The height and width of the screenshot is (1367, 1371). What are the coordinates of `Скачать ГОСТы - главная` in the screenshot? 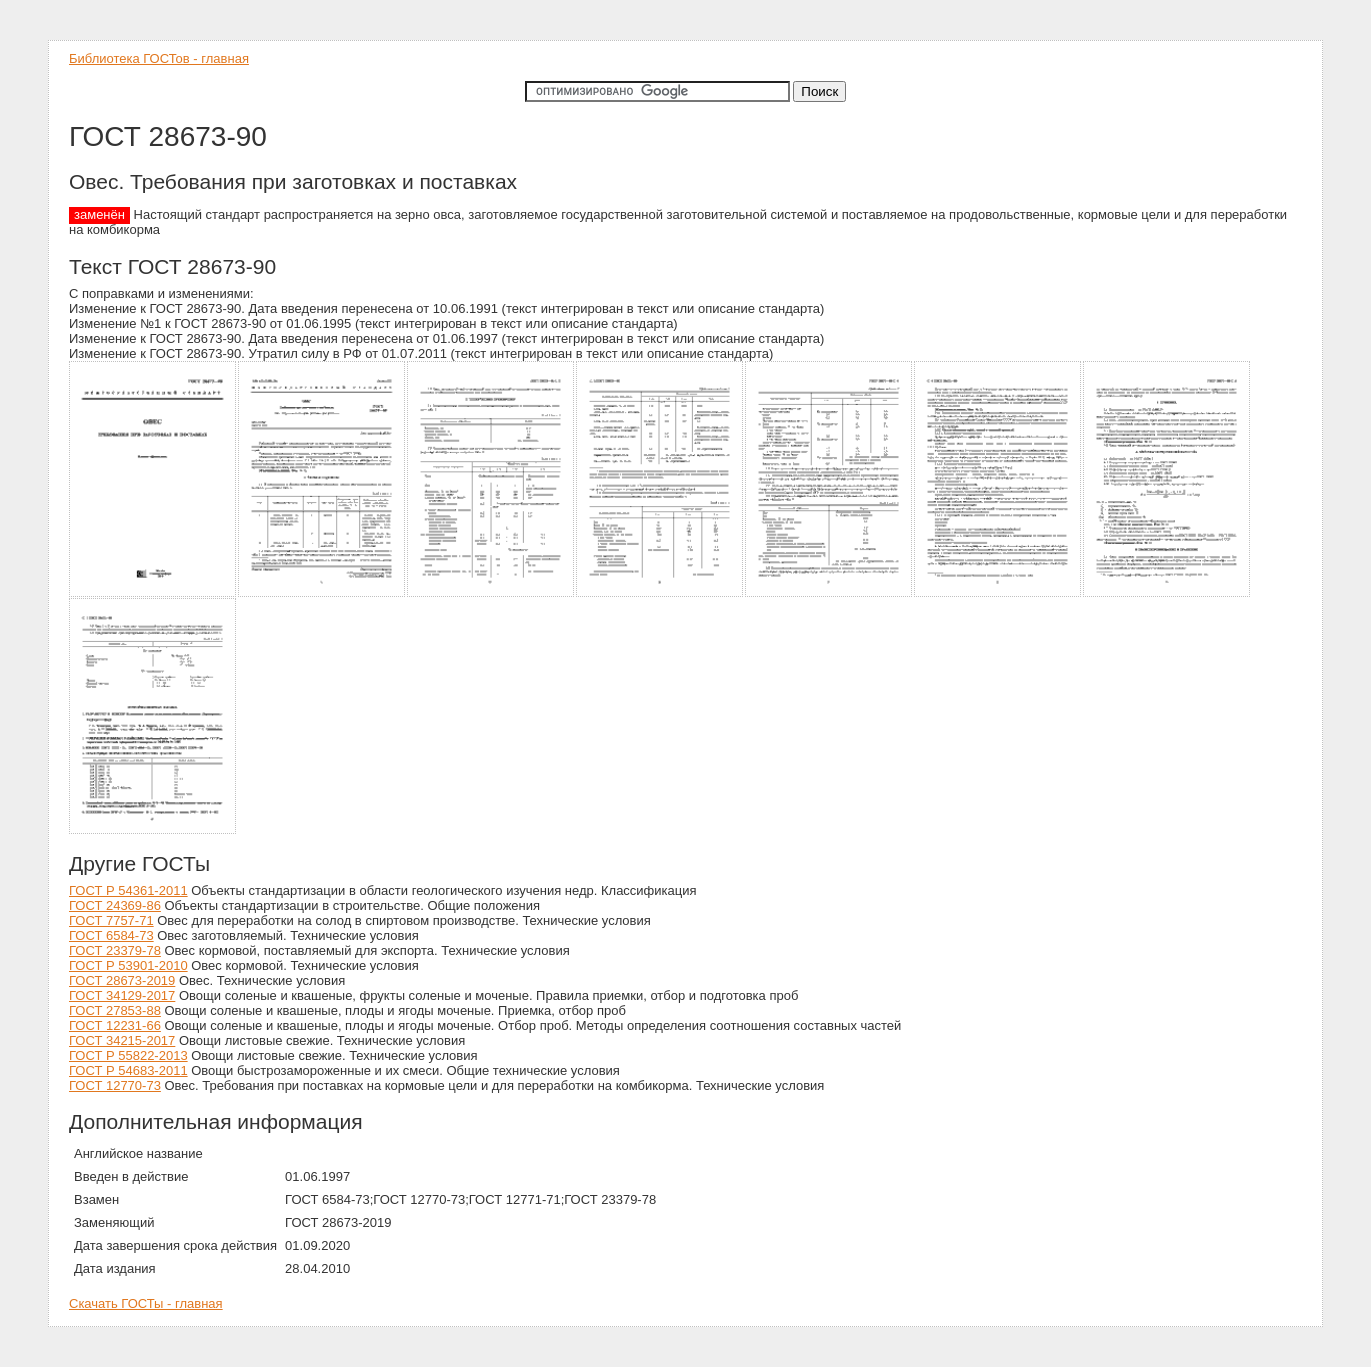 It's located at (146, 1303).